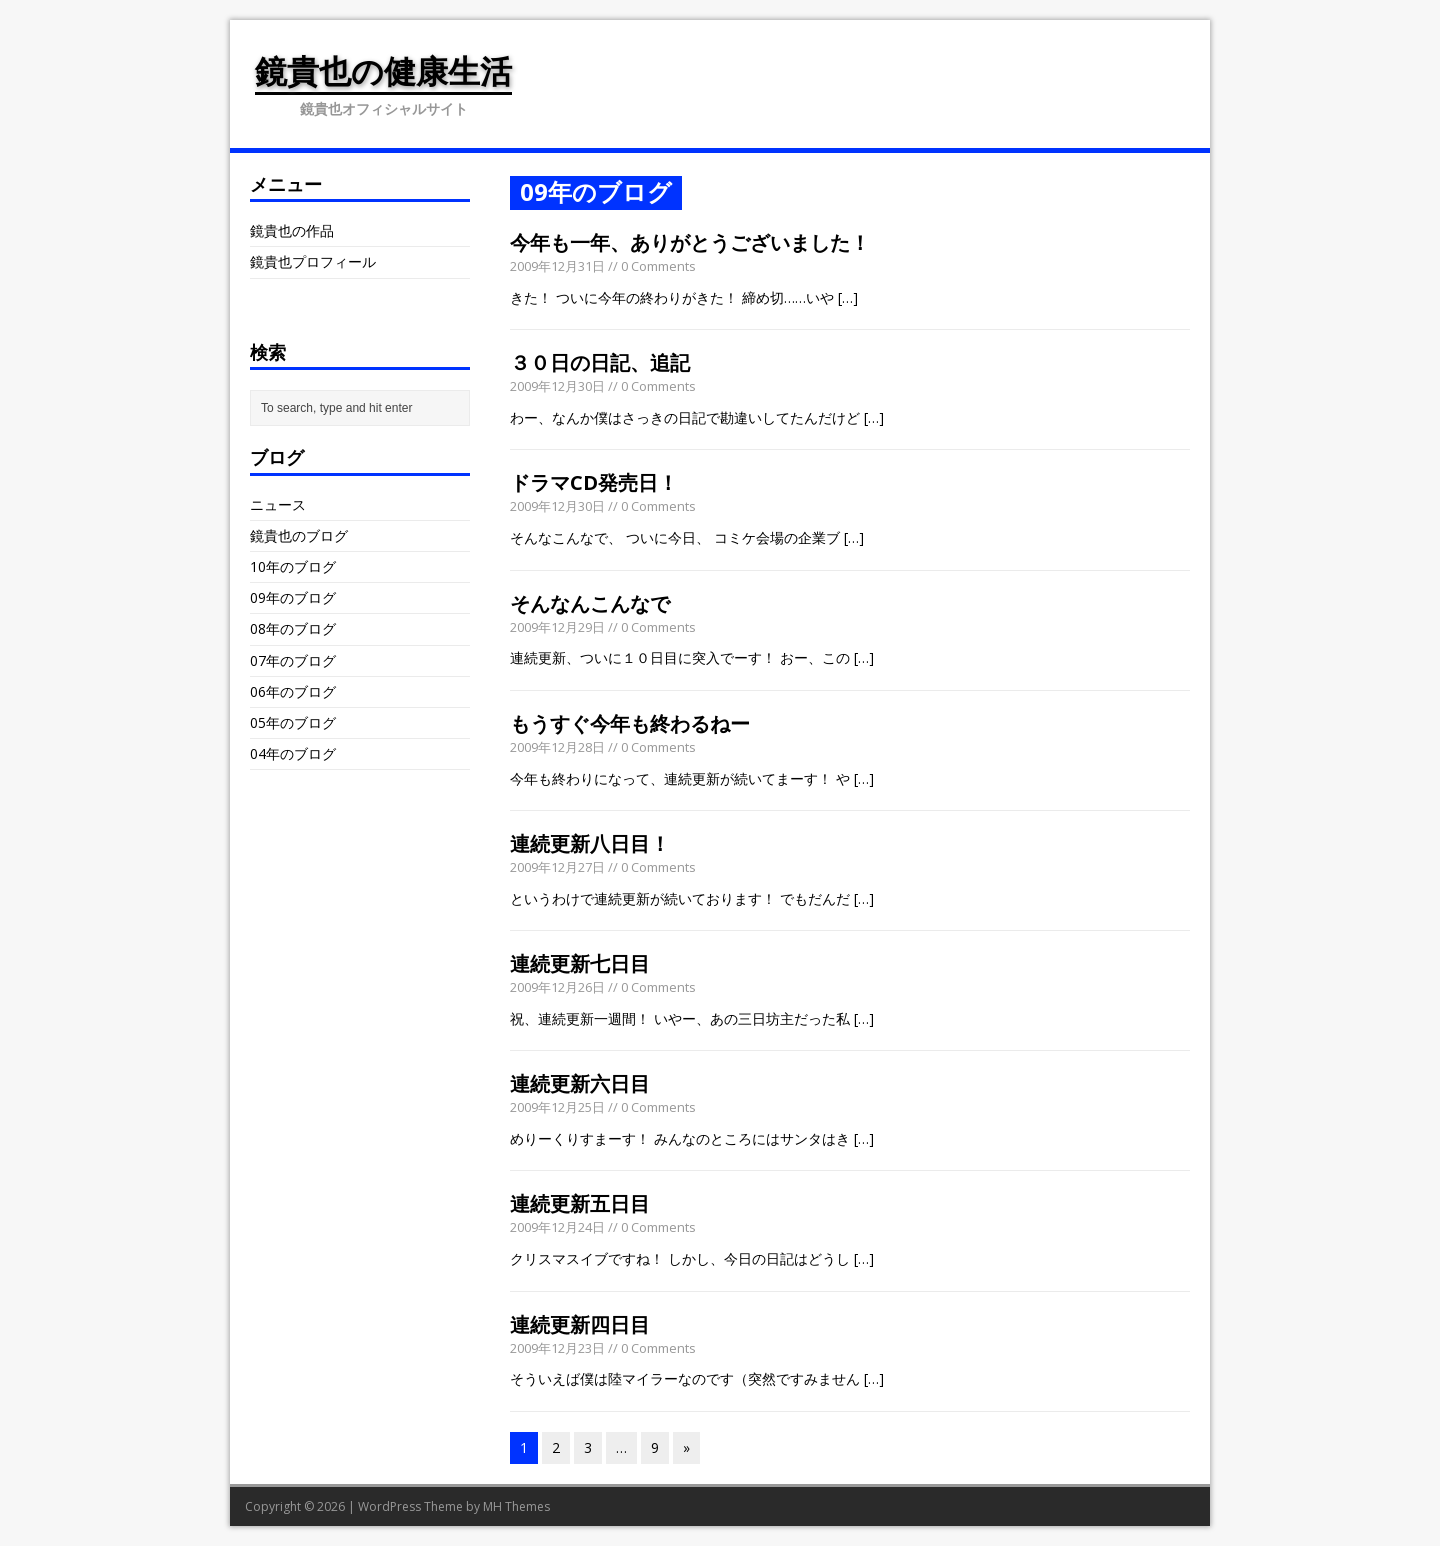 The image size is (1440, 1546). Describe the element at coordinates (293, 722) in the screenshot. I see `05年のブログ` at that location.